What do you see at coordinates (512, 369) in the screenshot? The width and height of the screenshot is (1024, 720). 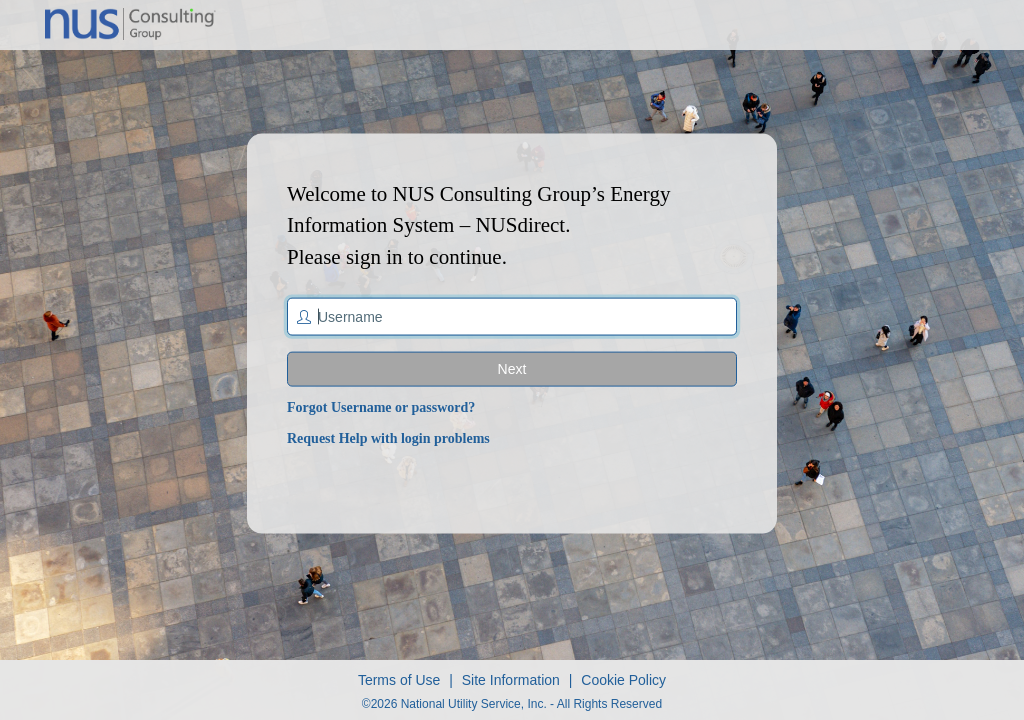 I see `Next` at bounding box center [512, 369].